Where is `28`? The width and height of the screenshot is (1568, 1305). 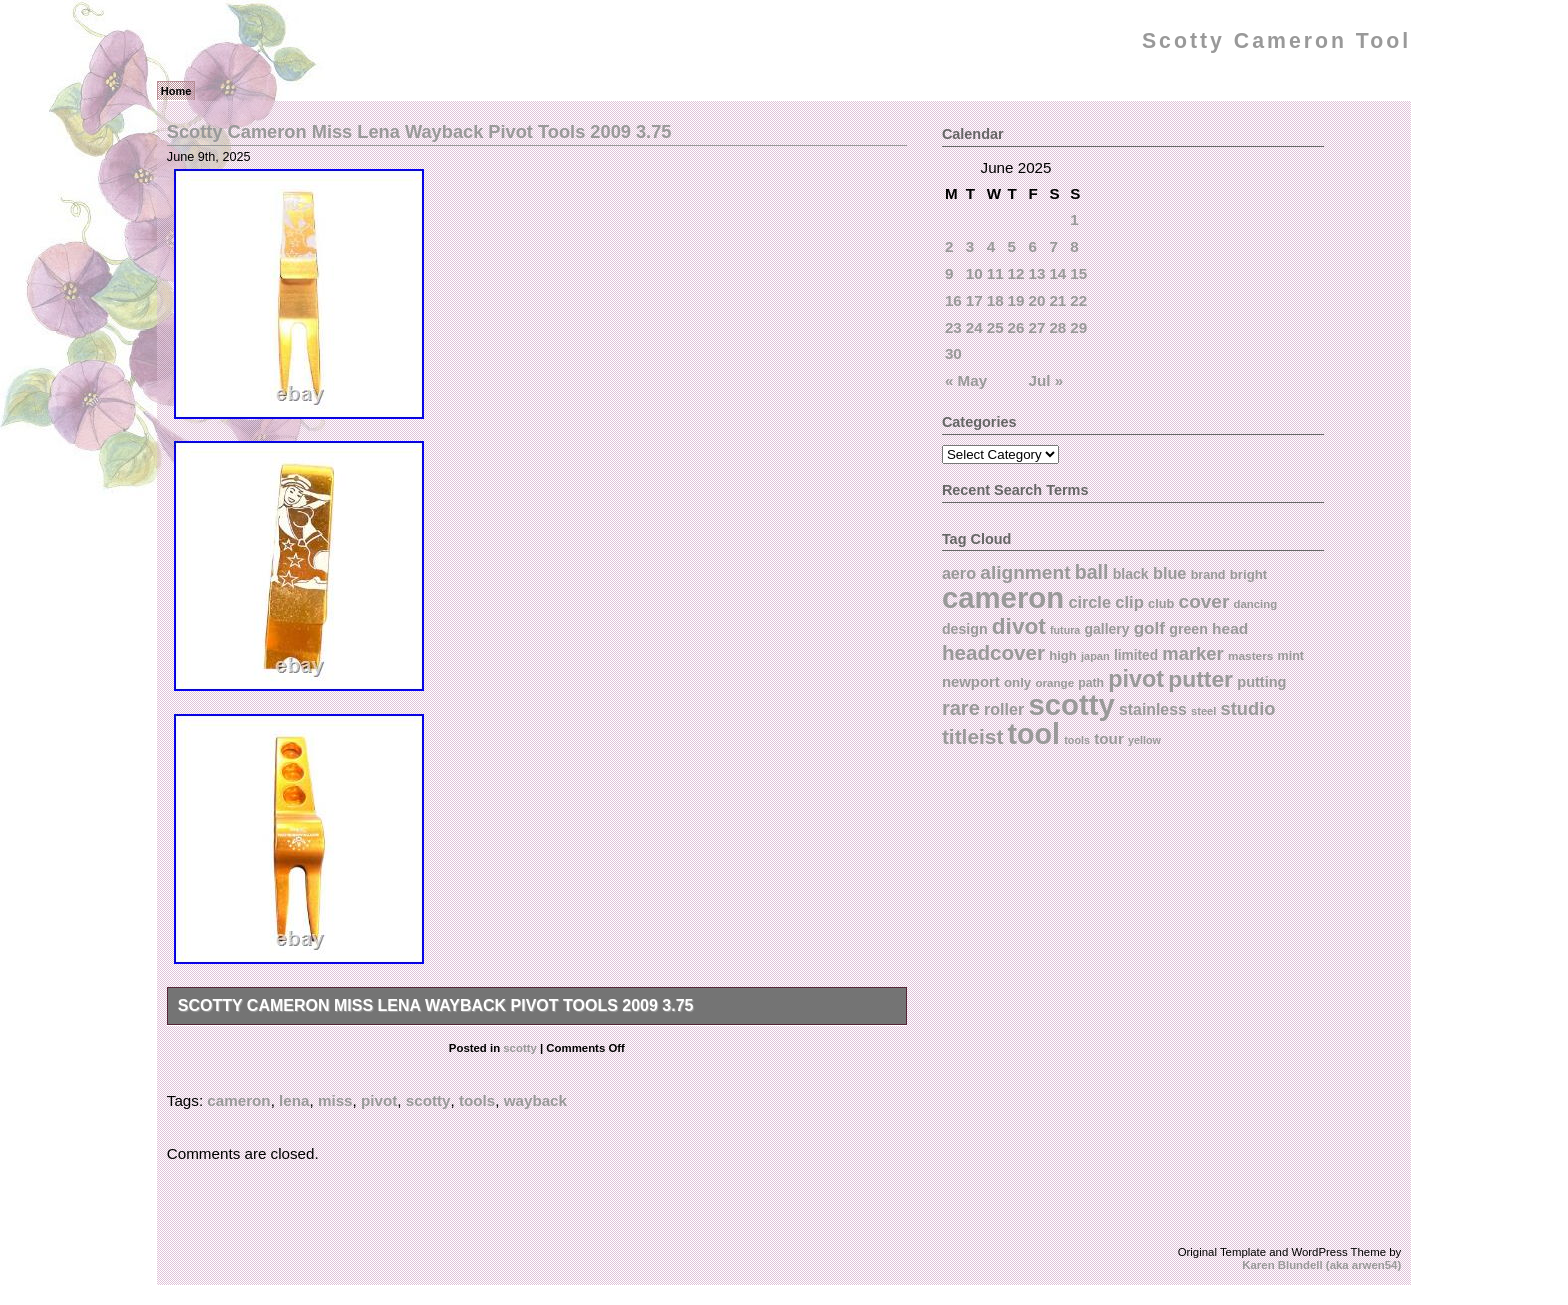
28 is located at coordinates (1057, 327).